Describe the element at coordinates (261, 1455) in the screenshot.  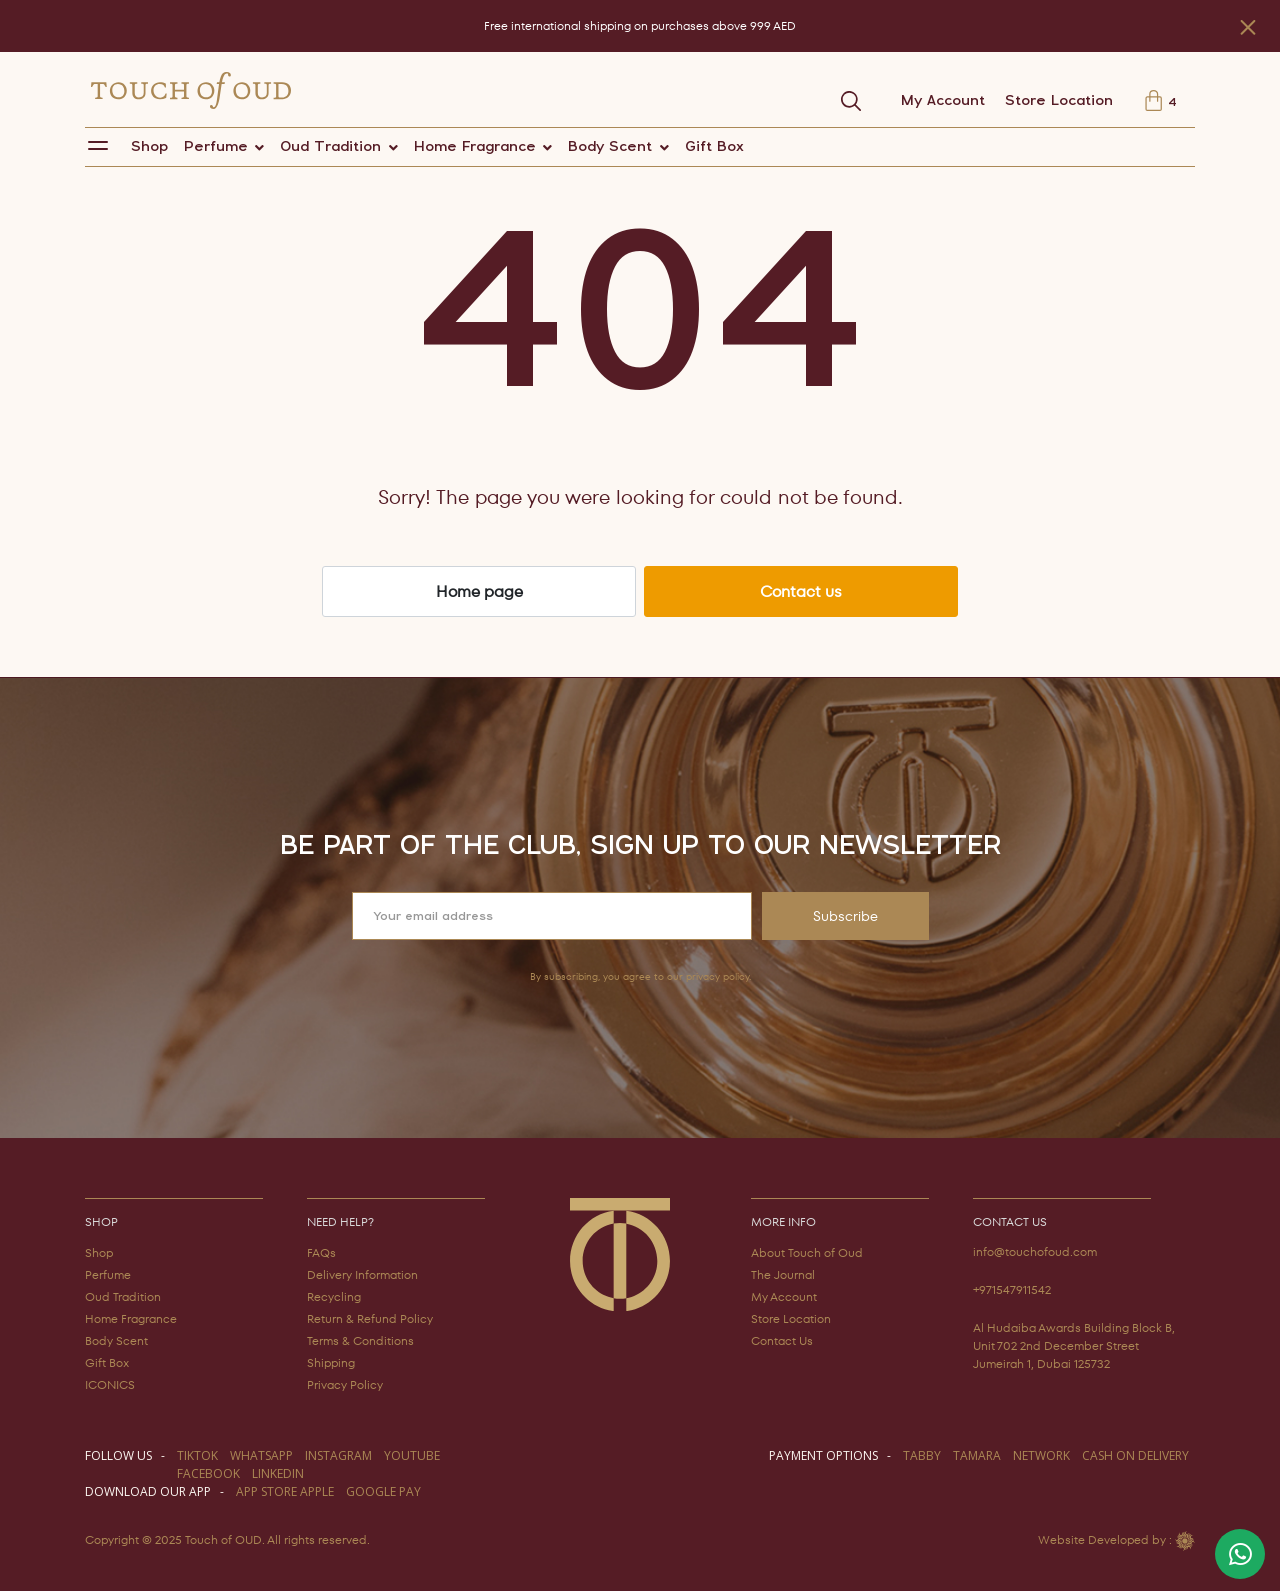
I see `WHATSAPP` at that location.